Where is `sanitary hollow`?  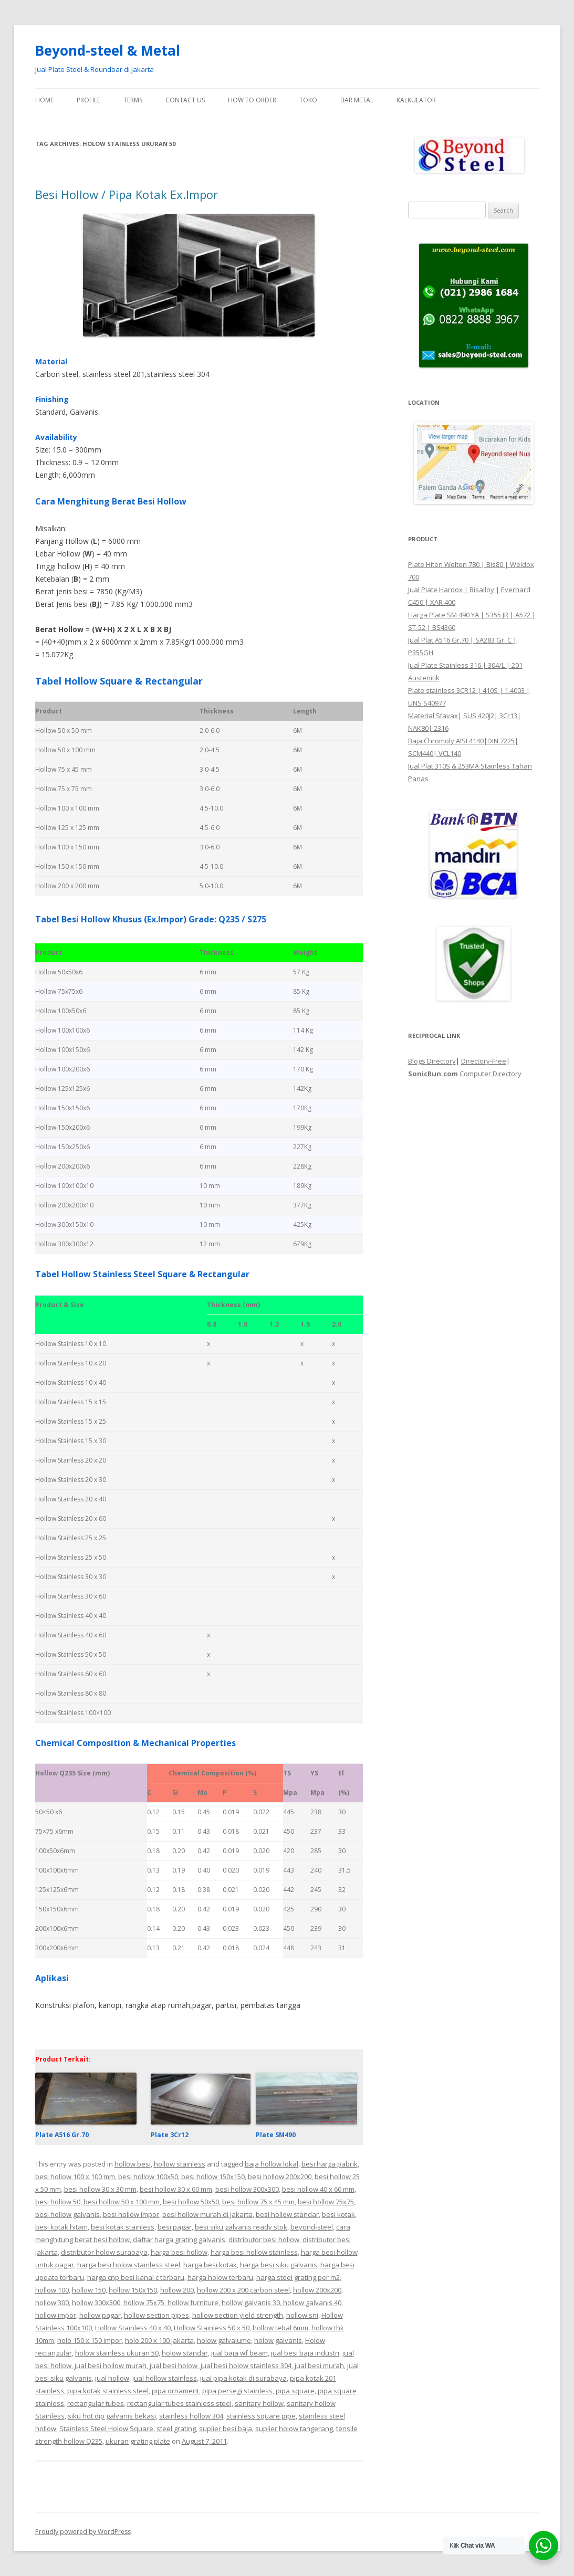
sanitary hollow is located at coordinates (259, 2403).